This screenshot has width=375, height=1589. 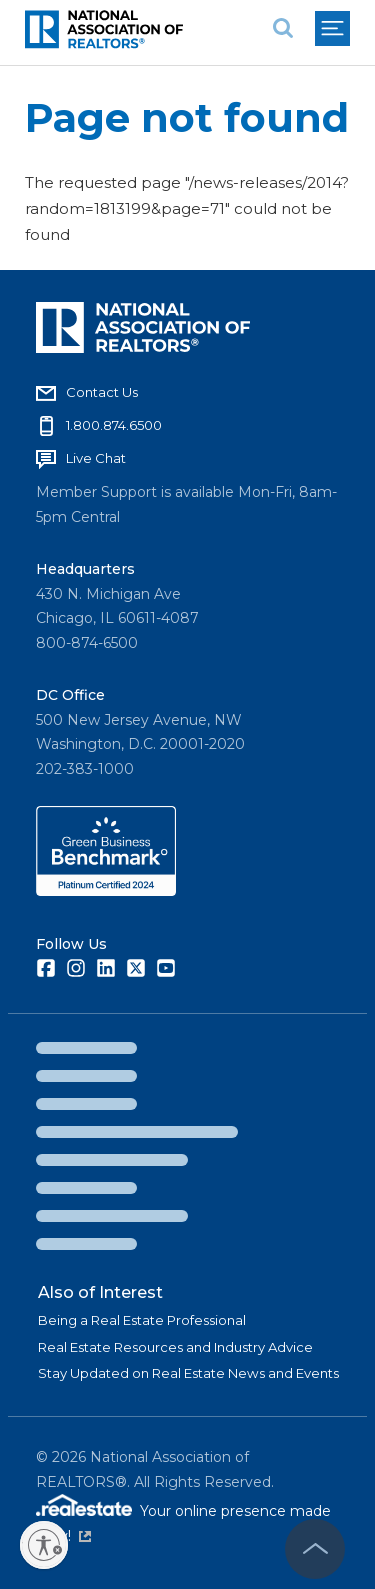 What do you see at coordinates (114, 425) in the screenshot?
I see `1.800.874.6500` at bounding box center [114, 425].